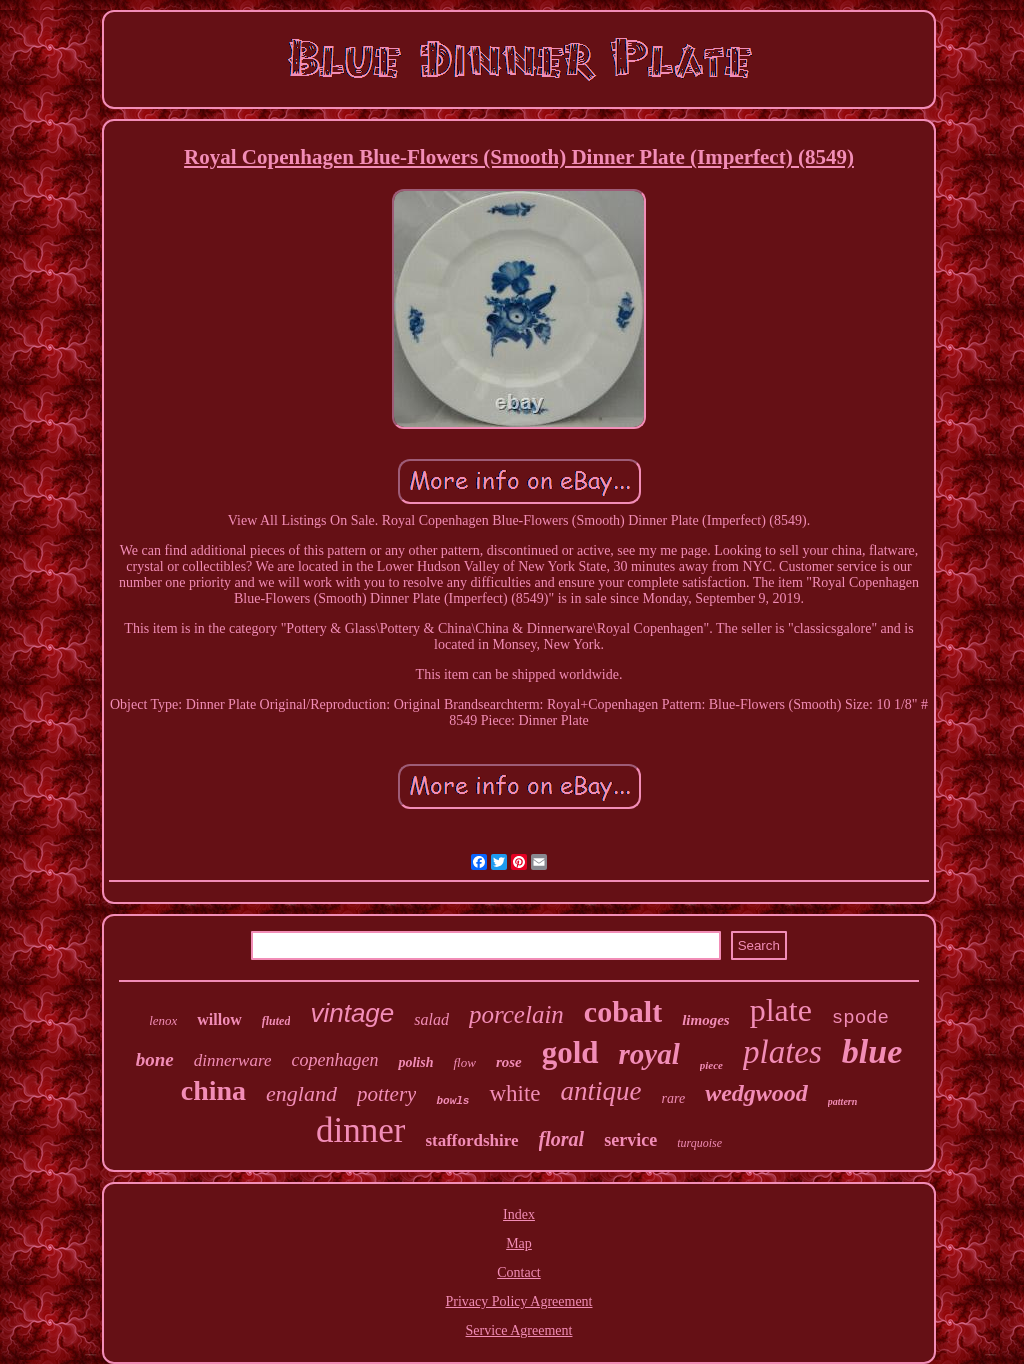 Image resolution: width=1024 pixels, height=1364 pixels. Describe the element at coordinates (219, 1019) in the screenshot. I see `willow` at that location.